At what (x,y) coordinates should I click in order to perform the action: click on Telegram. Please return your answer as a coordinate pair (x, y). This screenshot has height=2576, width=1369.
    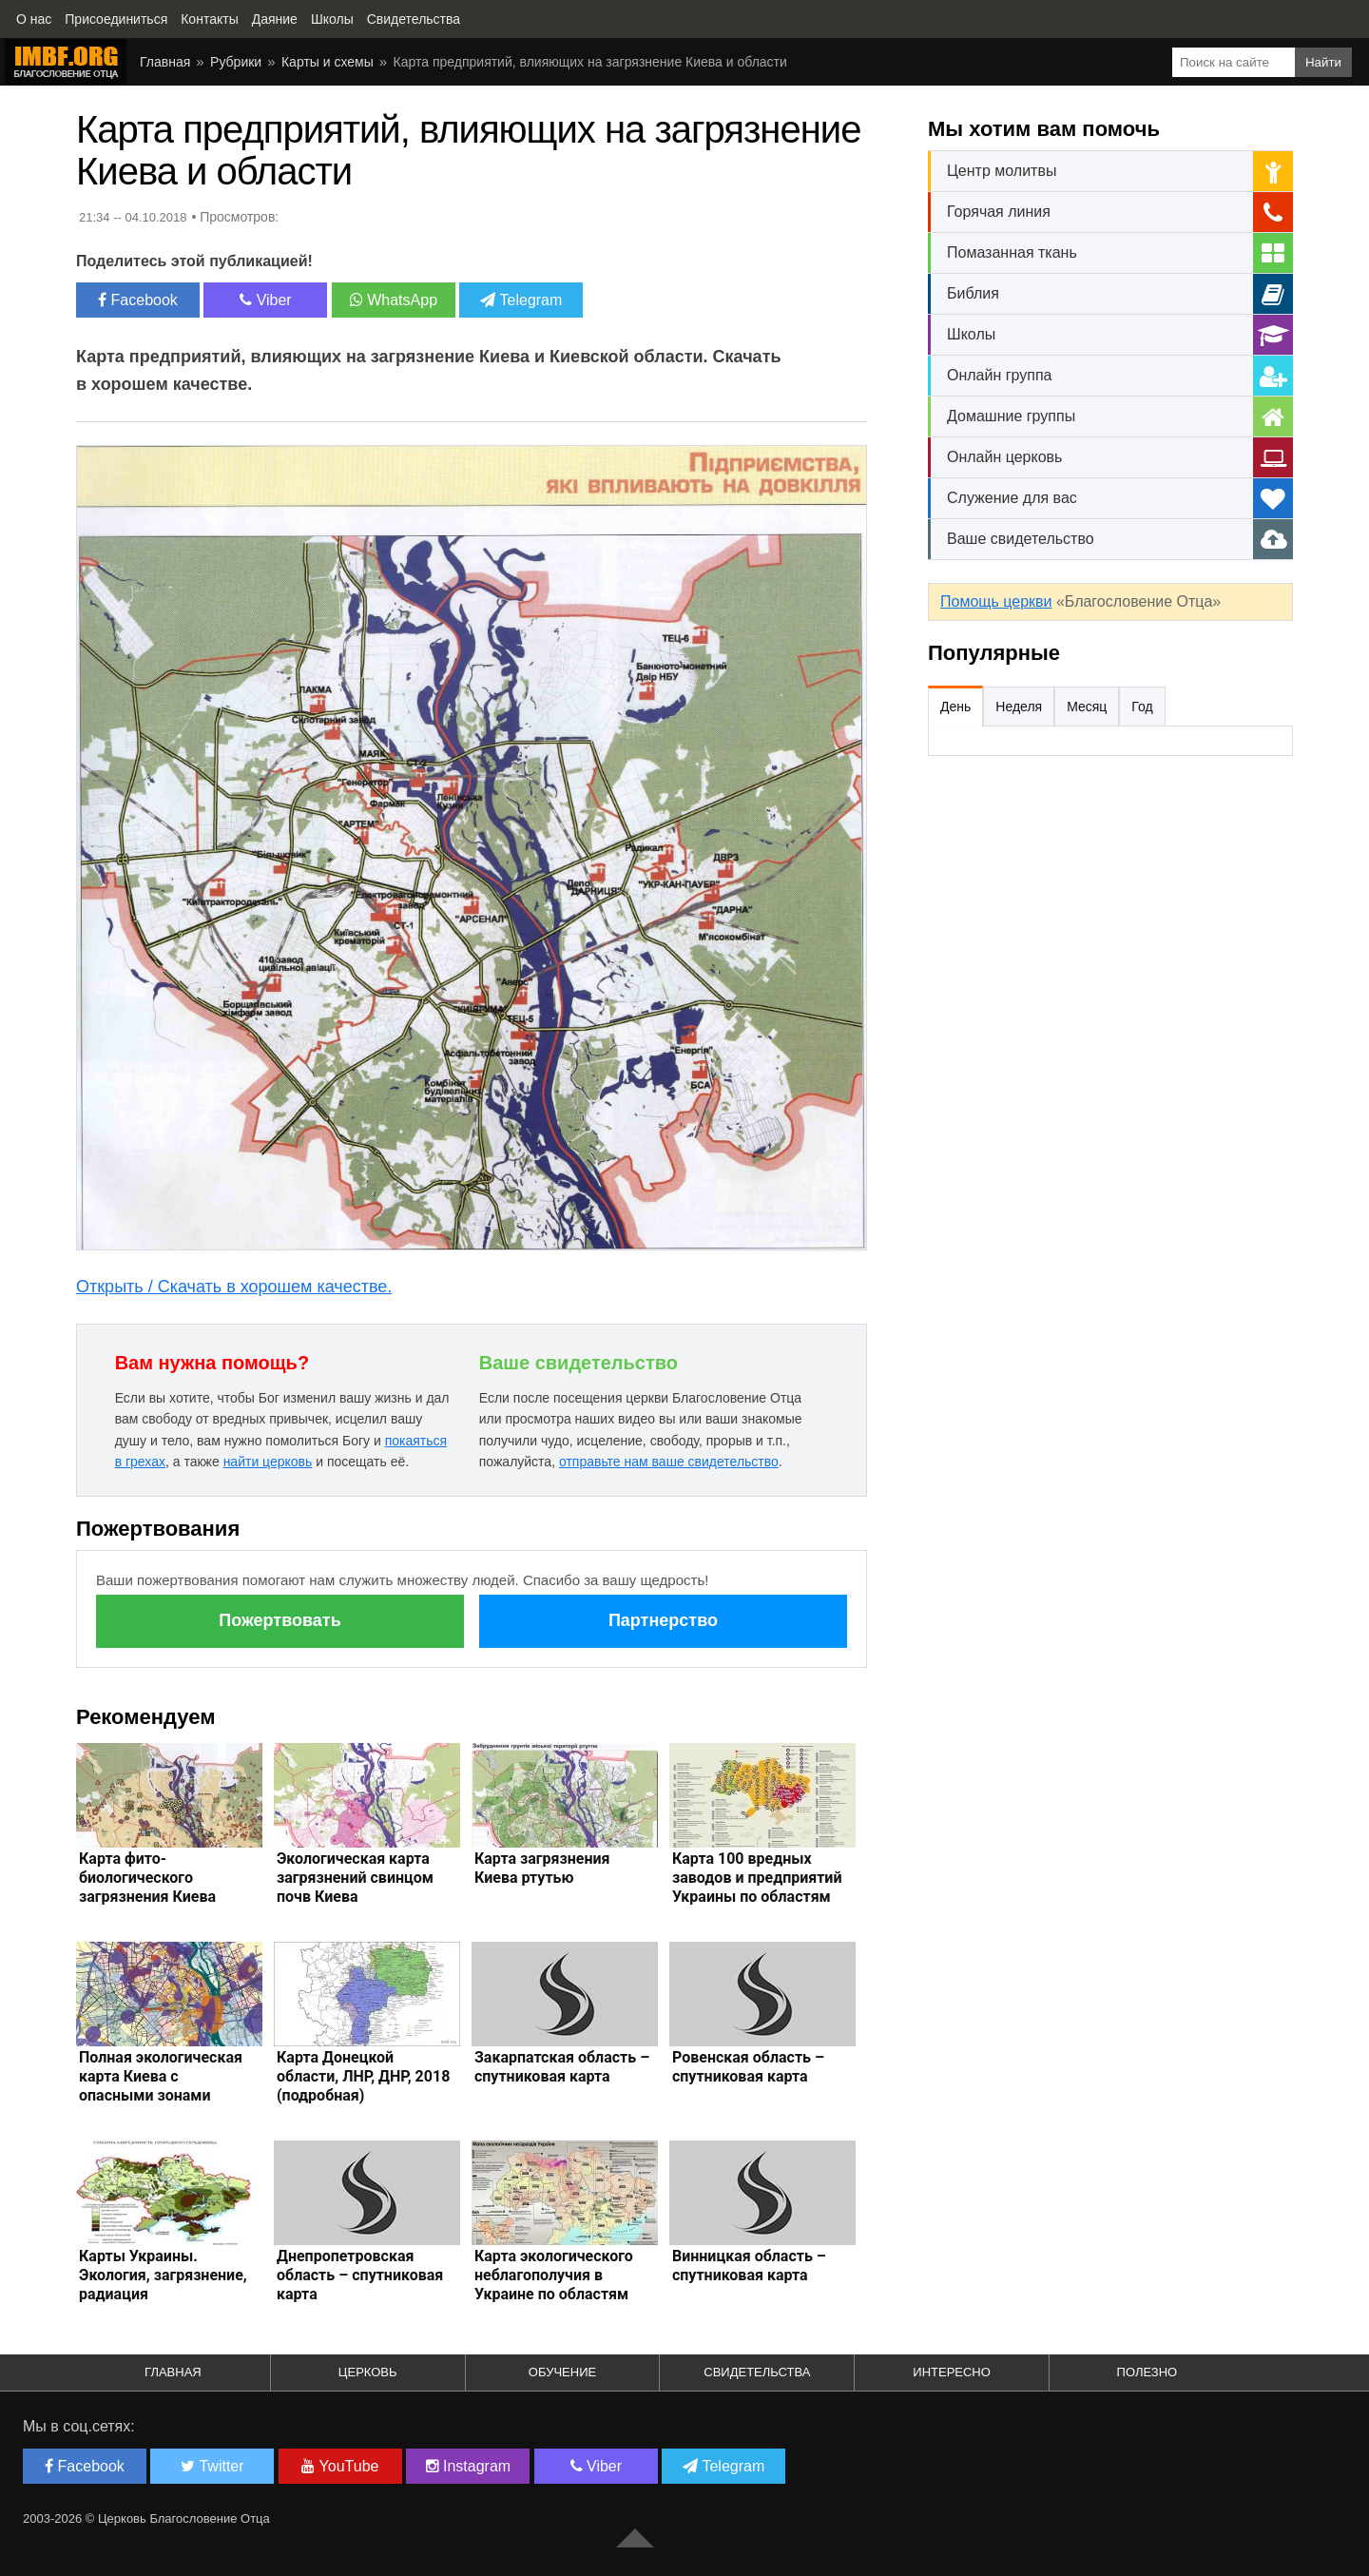
    Looking at the image, I should click on (521, 300).